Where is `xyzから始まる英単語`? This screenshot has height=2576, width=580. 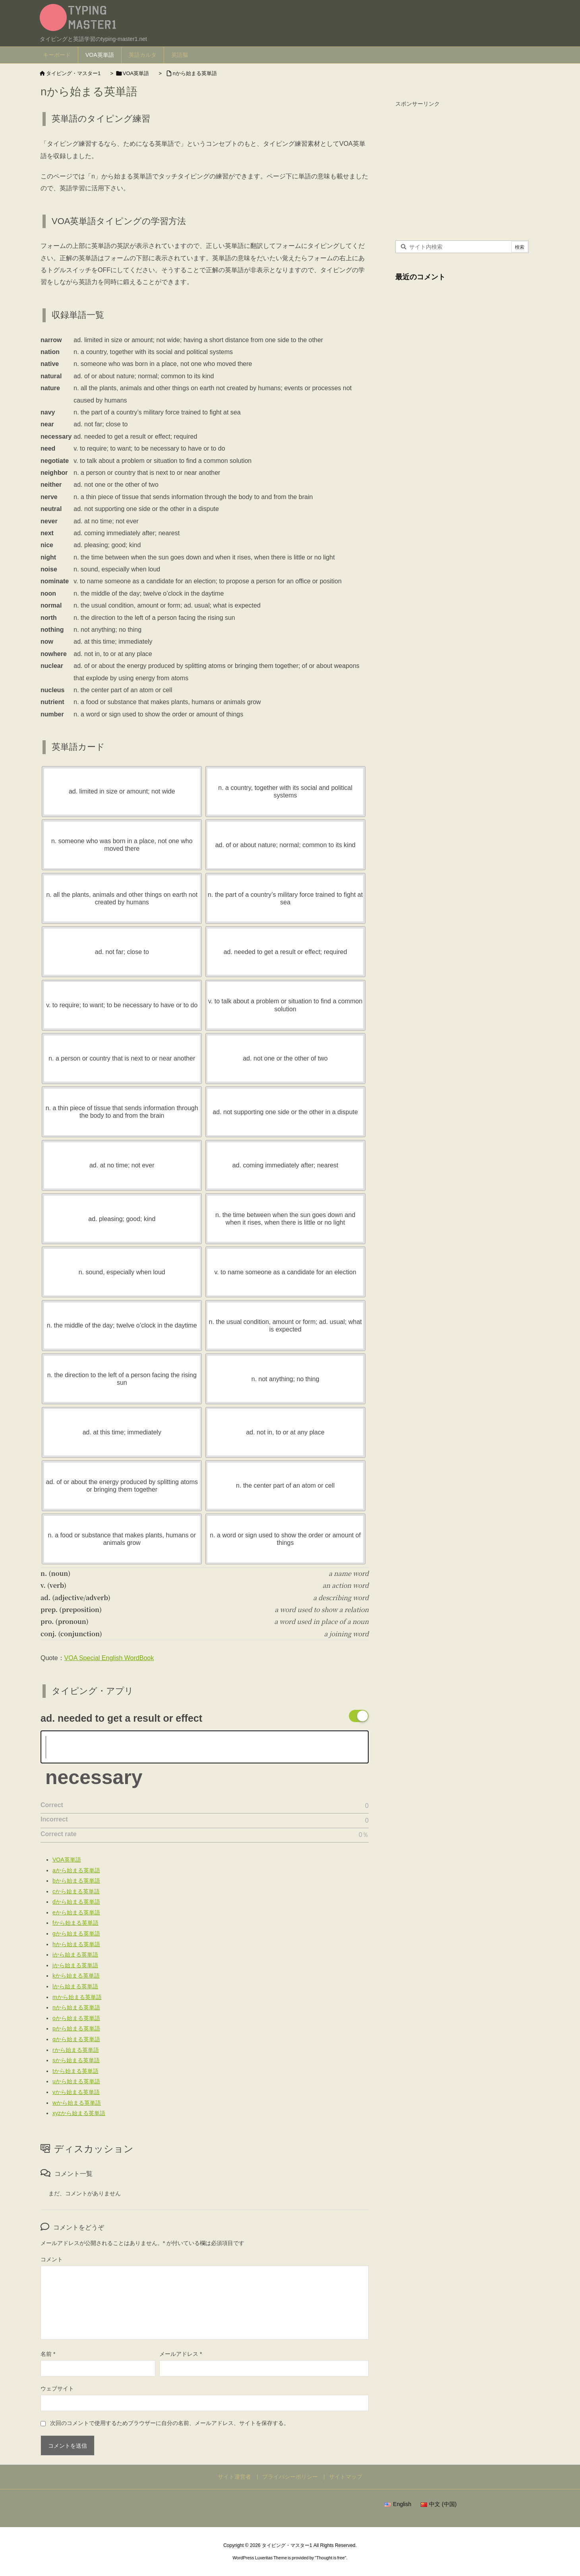
xyzから始まる英単語 is located at coordinates (78, 2113).